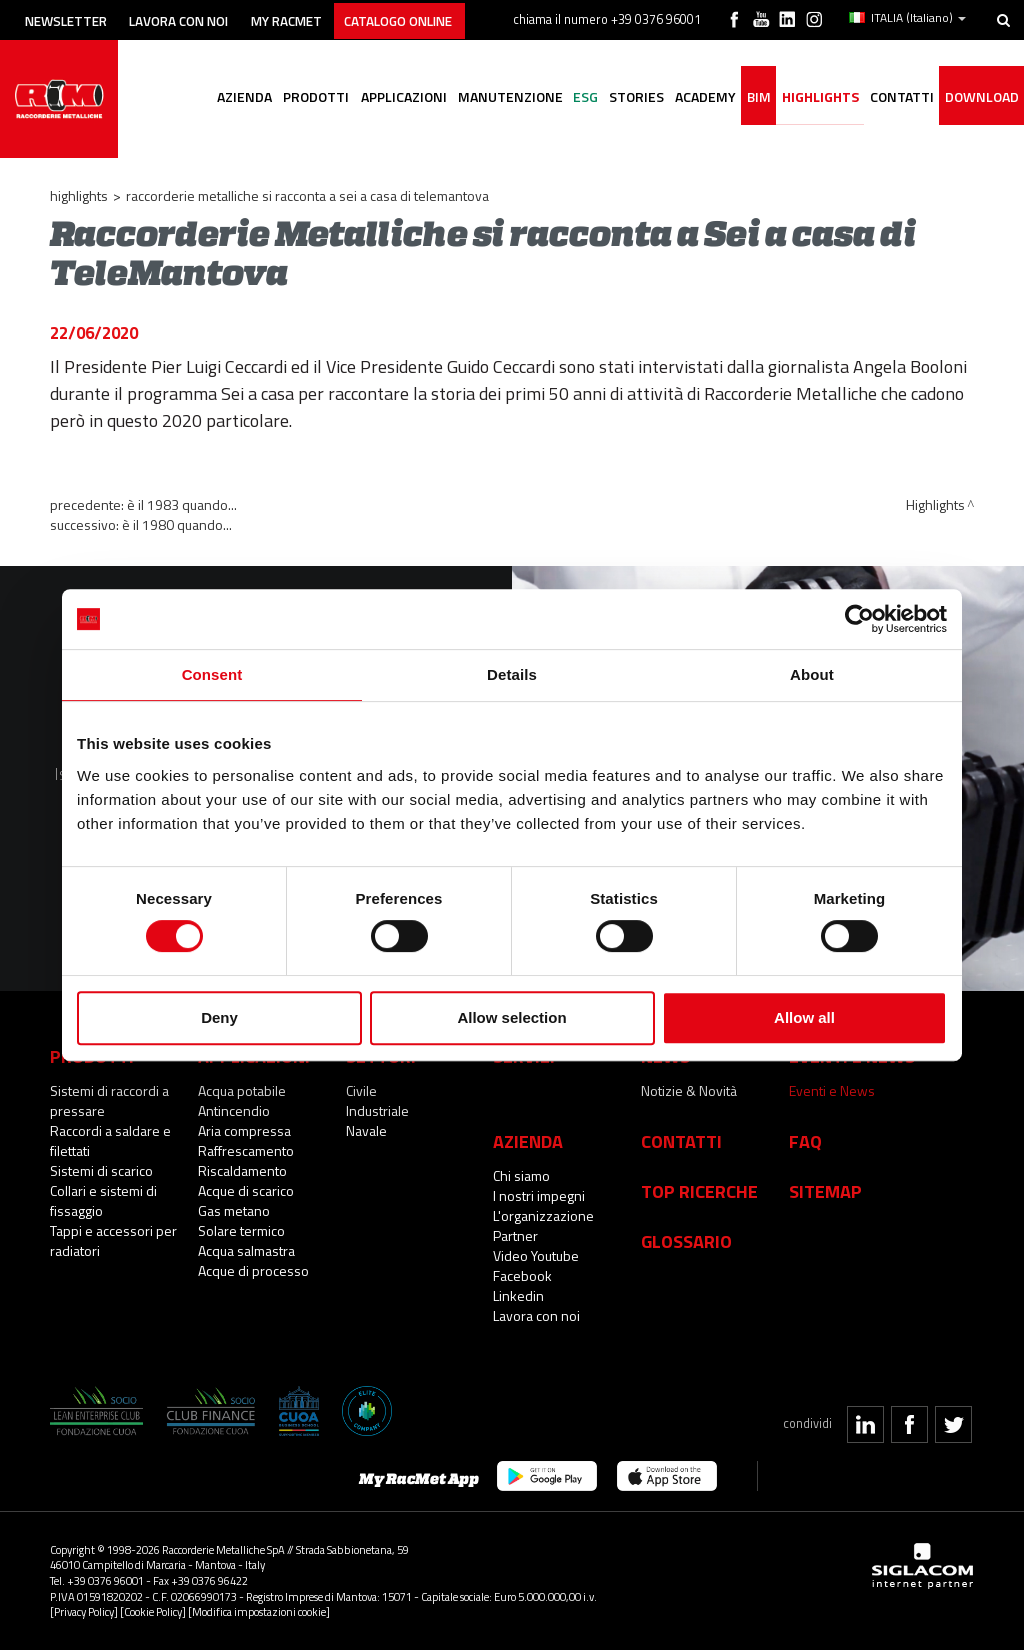 This screenshot has height=1650, width=1024. I want to click on Download, so click(980, 125).